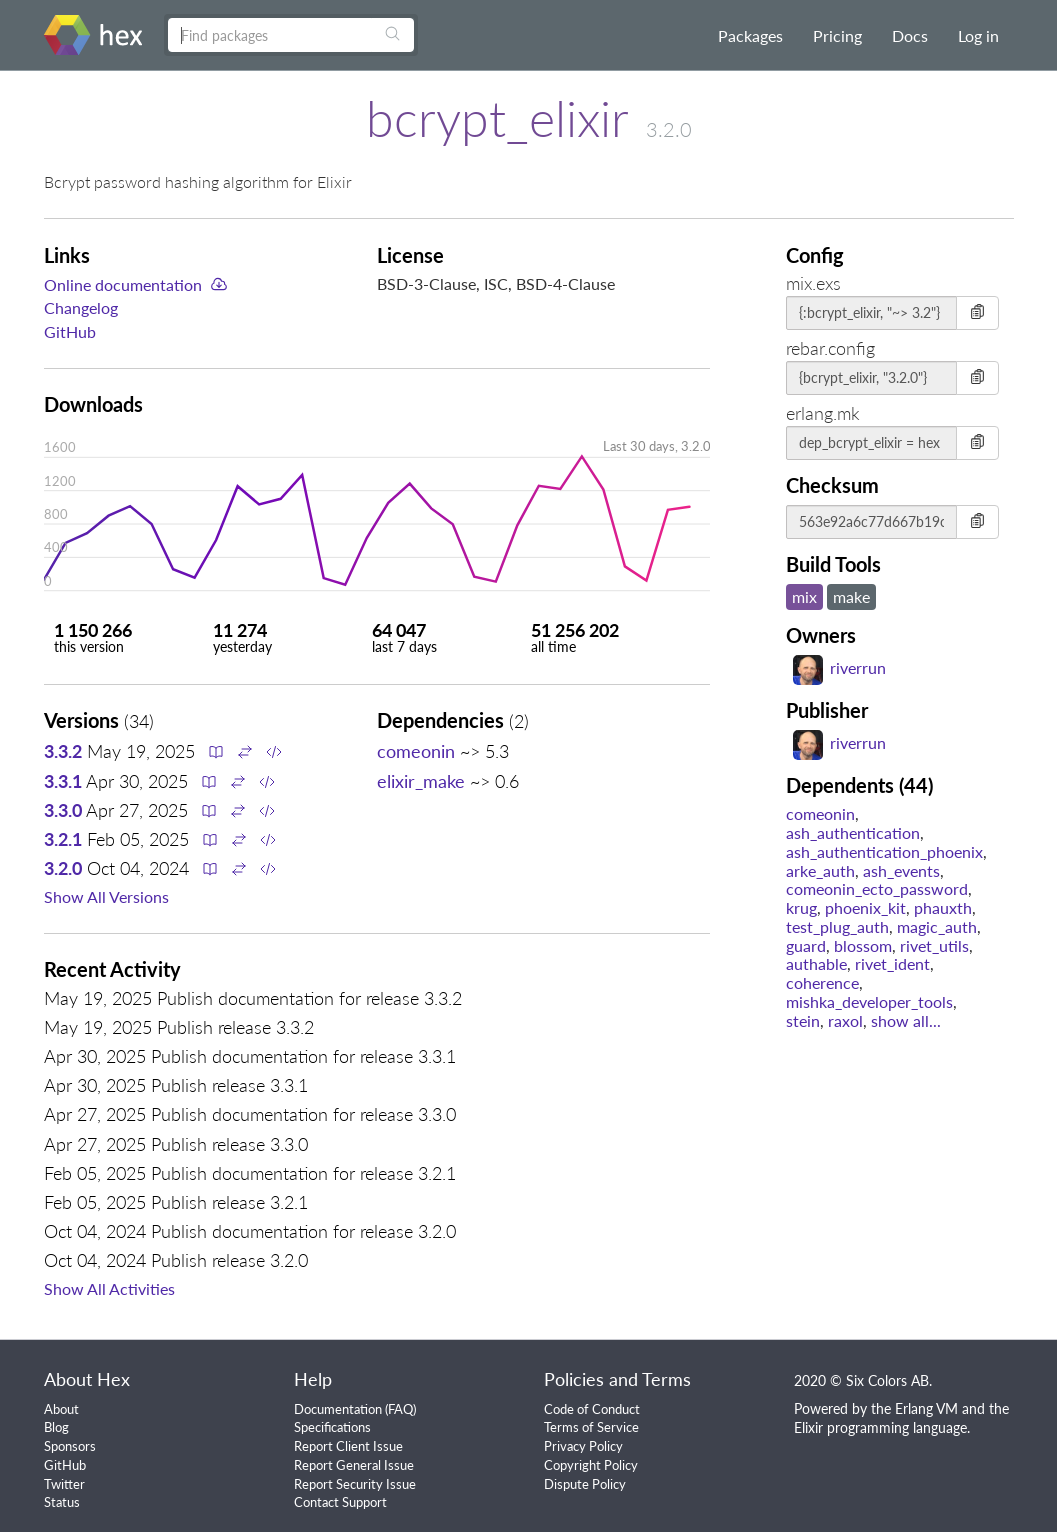 The width and height of the screenshot is (1057, 1532). Describe the element at coordinates (70, 1446) in the screenshot. I see `Sponsors` at that location.